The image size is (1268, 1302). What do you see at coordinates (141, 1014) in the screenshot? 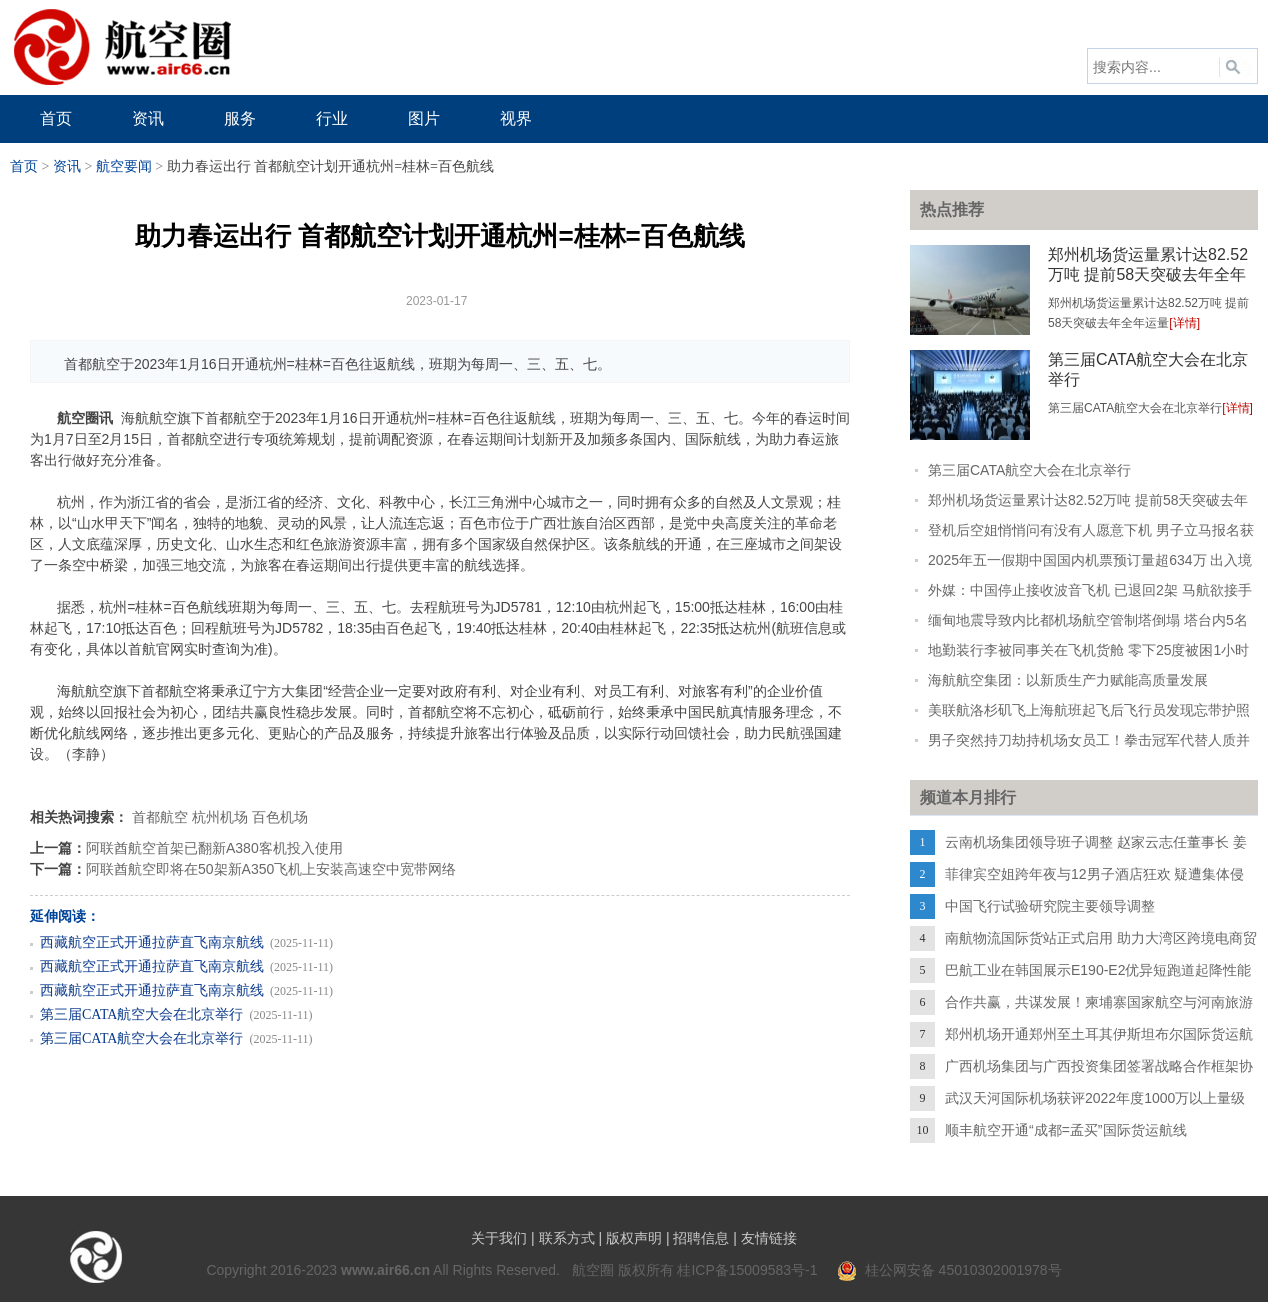
I see `第三届CATA航空大会在北京举行` at bounding box center [141, 1014].